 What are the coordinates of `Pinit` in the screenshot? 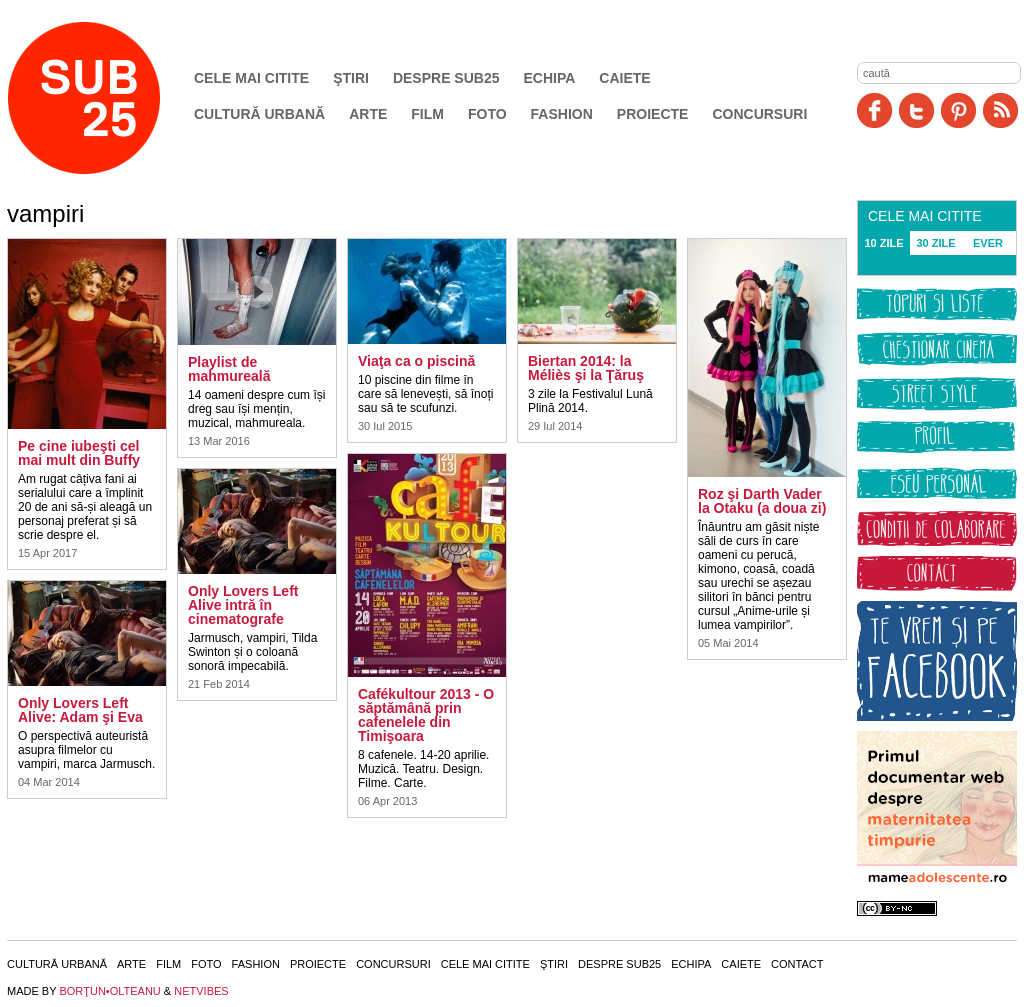 It's located at (958, 110).